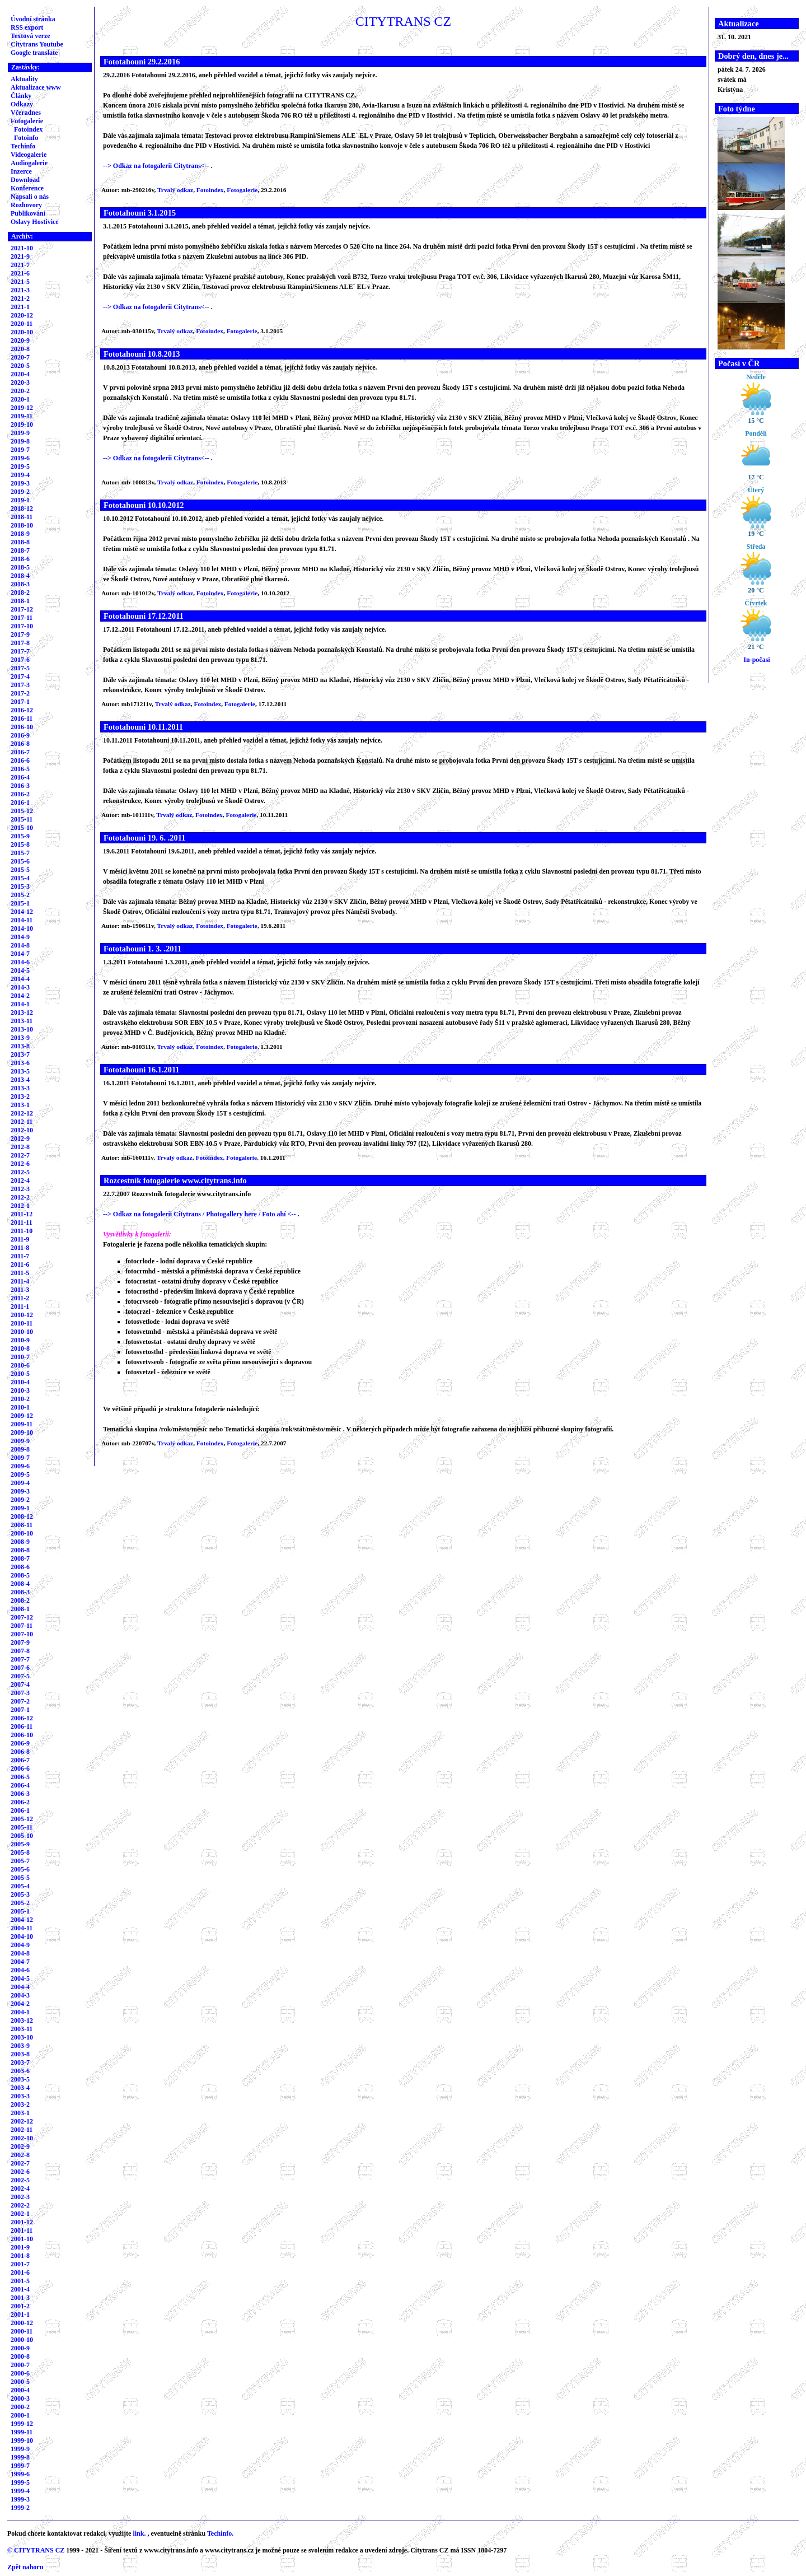 This screenshot has height=2576, width=806. I want to click on 2014-6, so click(20, 962).